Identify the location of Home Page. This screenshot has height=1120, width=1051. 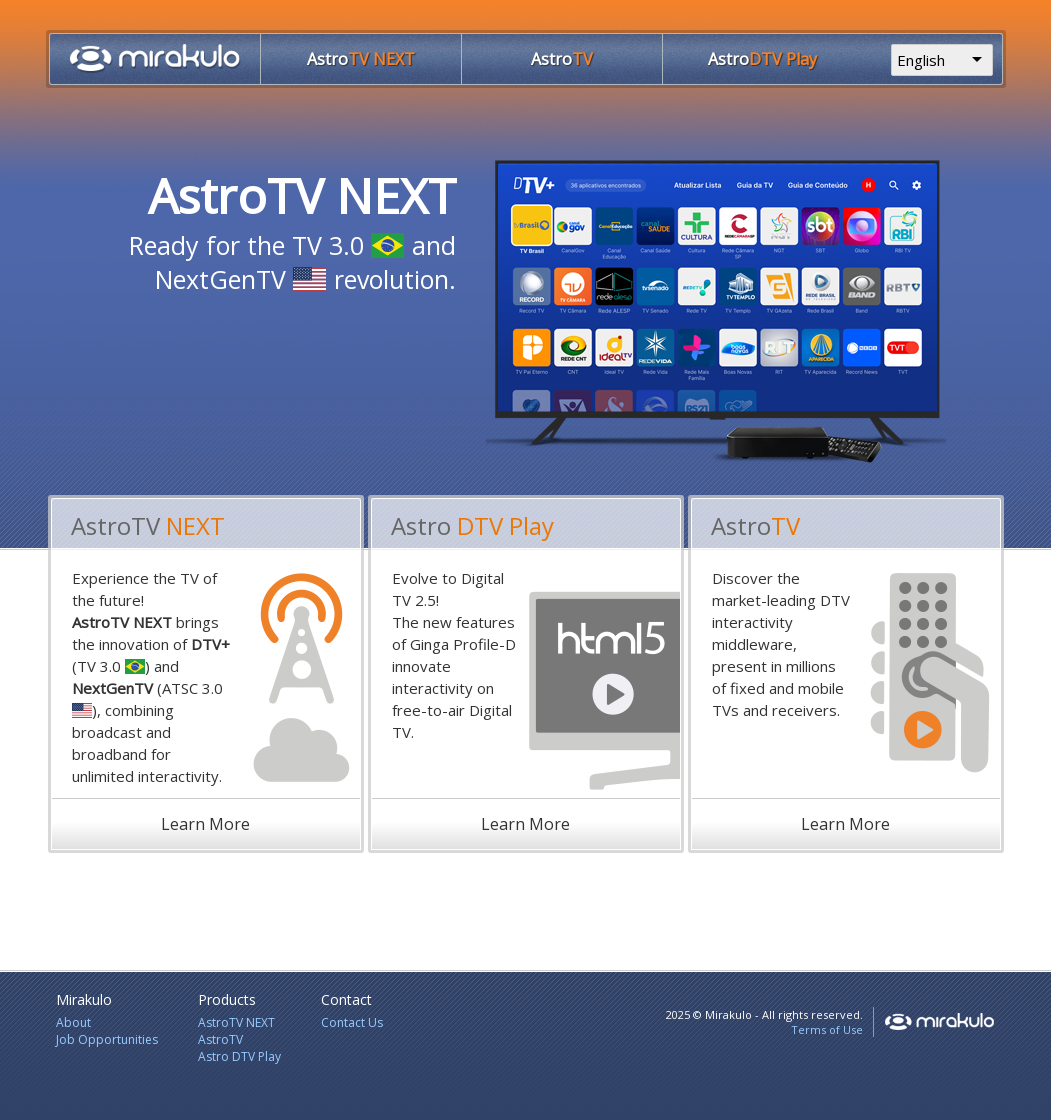
(155, 58).